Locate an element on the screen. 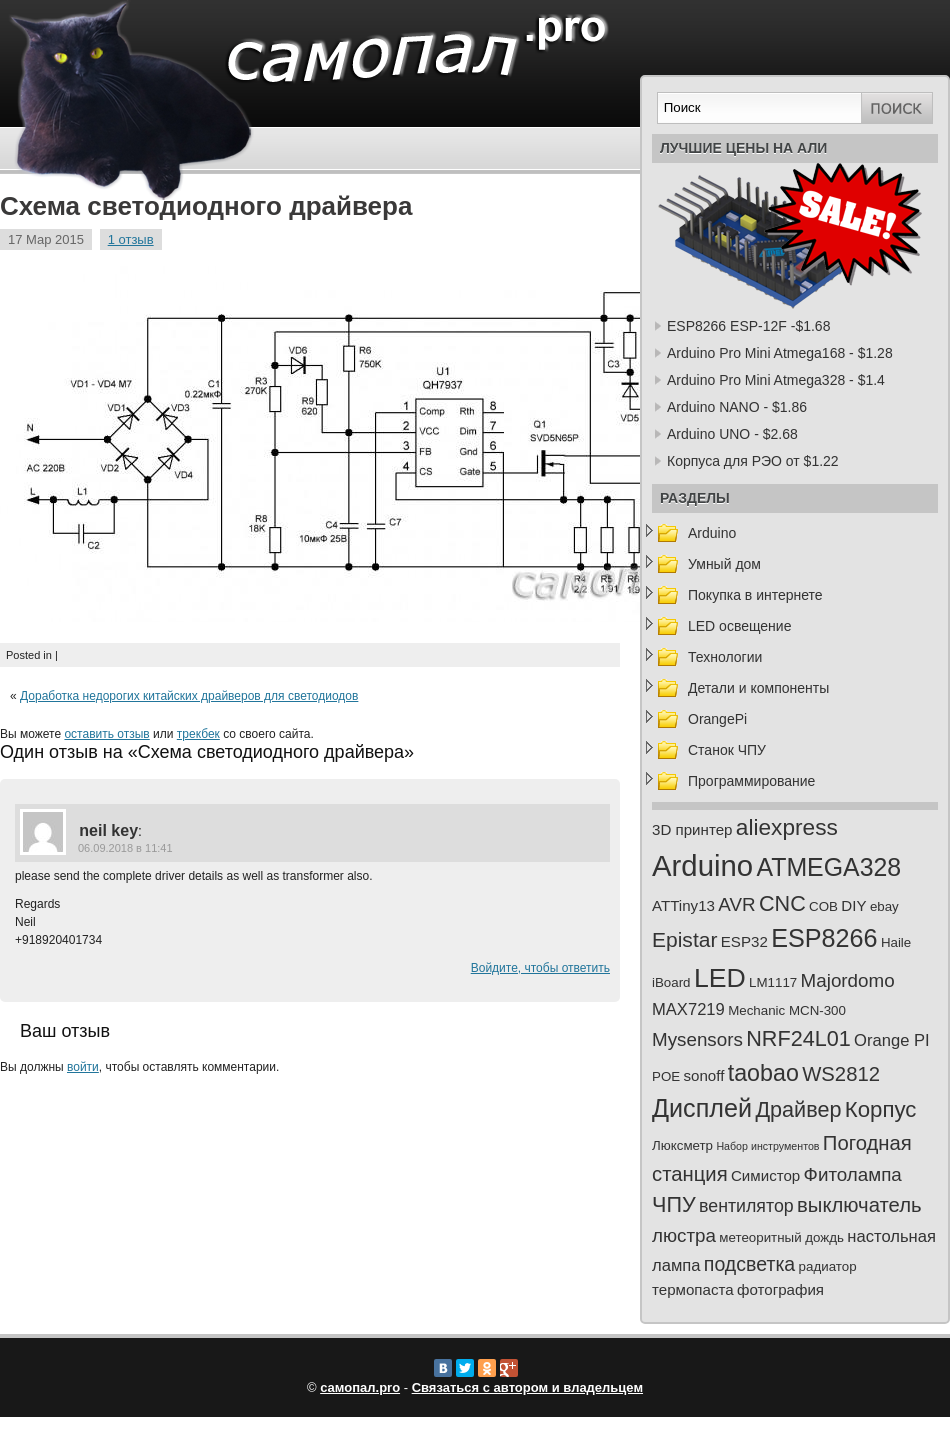 The height and width of the screenshot is (1432, 950). aliexpress [aliexpress (12 элементов)] is located at coordinates (787, 827).